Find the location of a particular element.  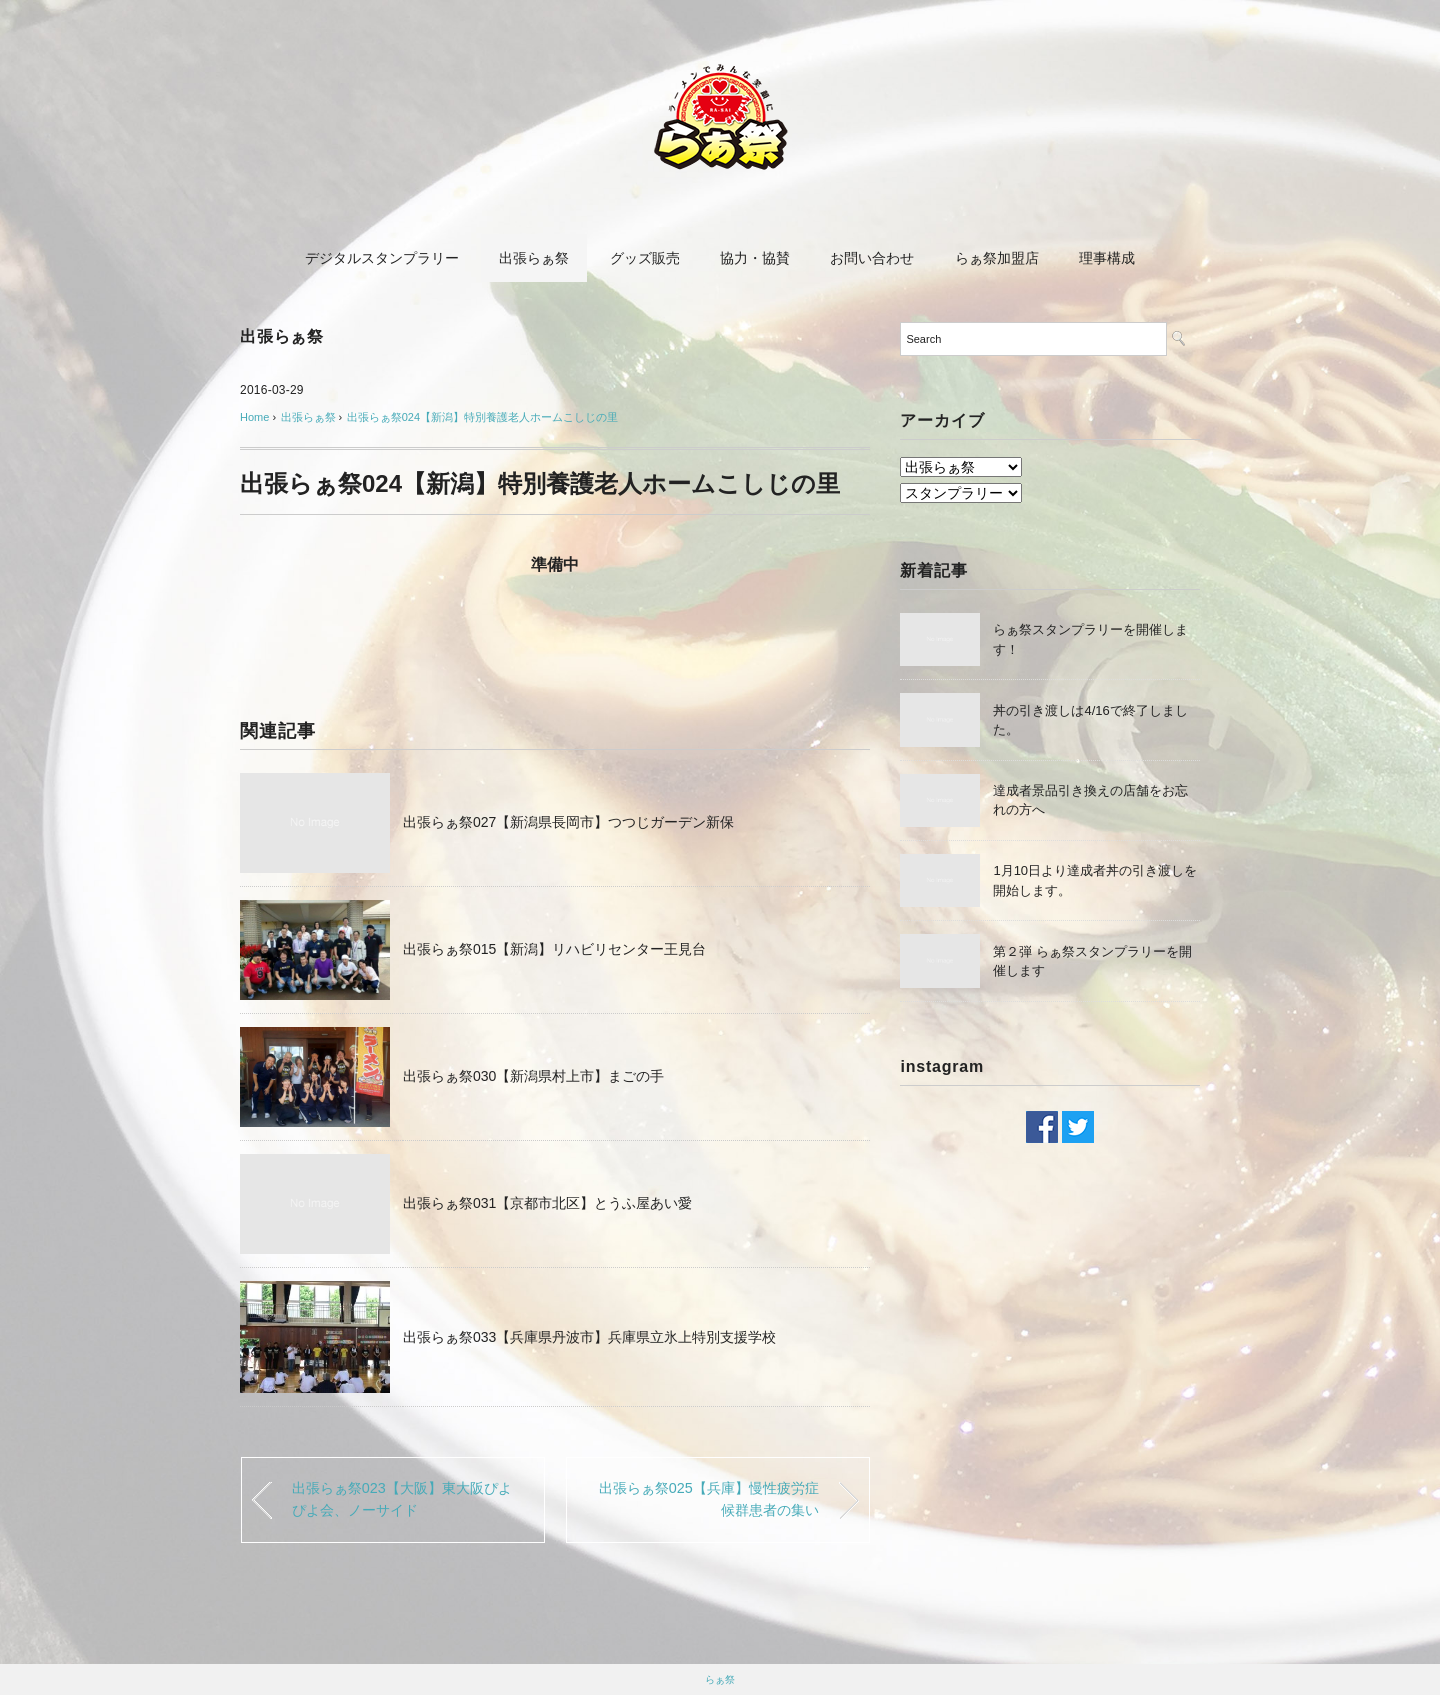

出張らぁ祭024【新潟】特別養護老人ホームこしじの里 is located at coordinates (482, 417).